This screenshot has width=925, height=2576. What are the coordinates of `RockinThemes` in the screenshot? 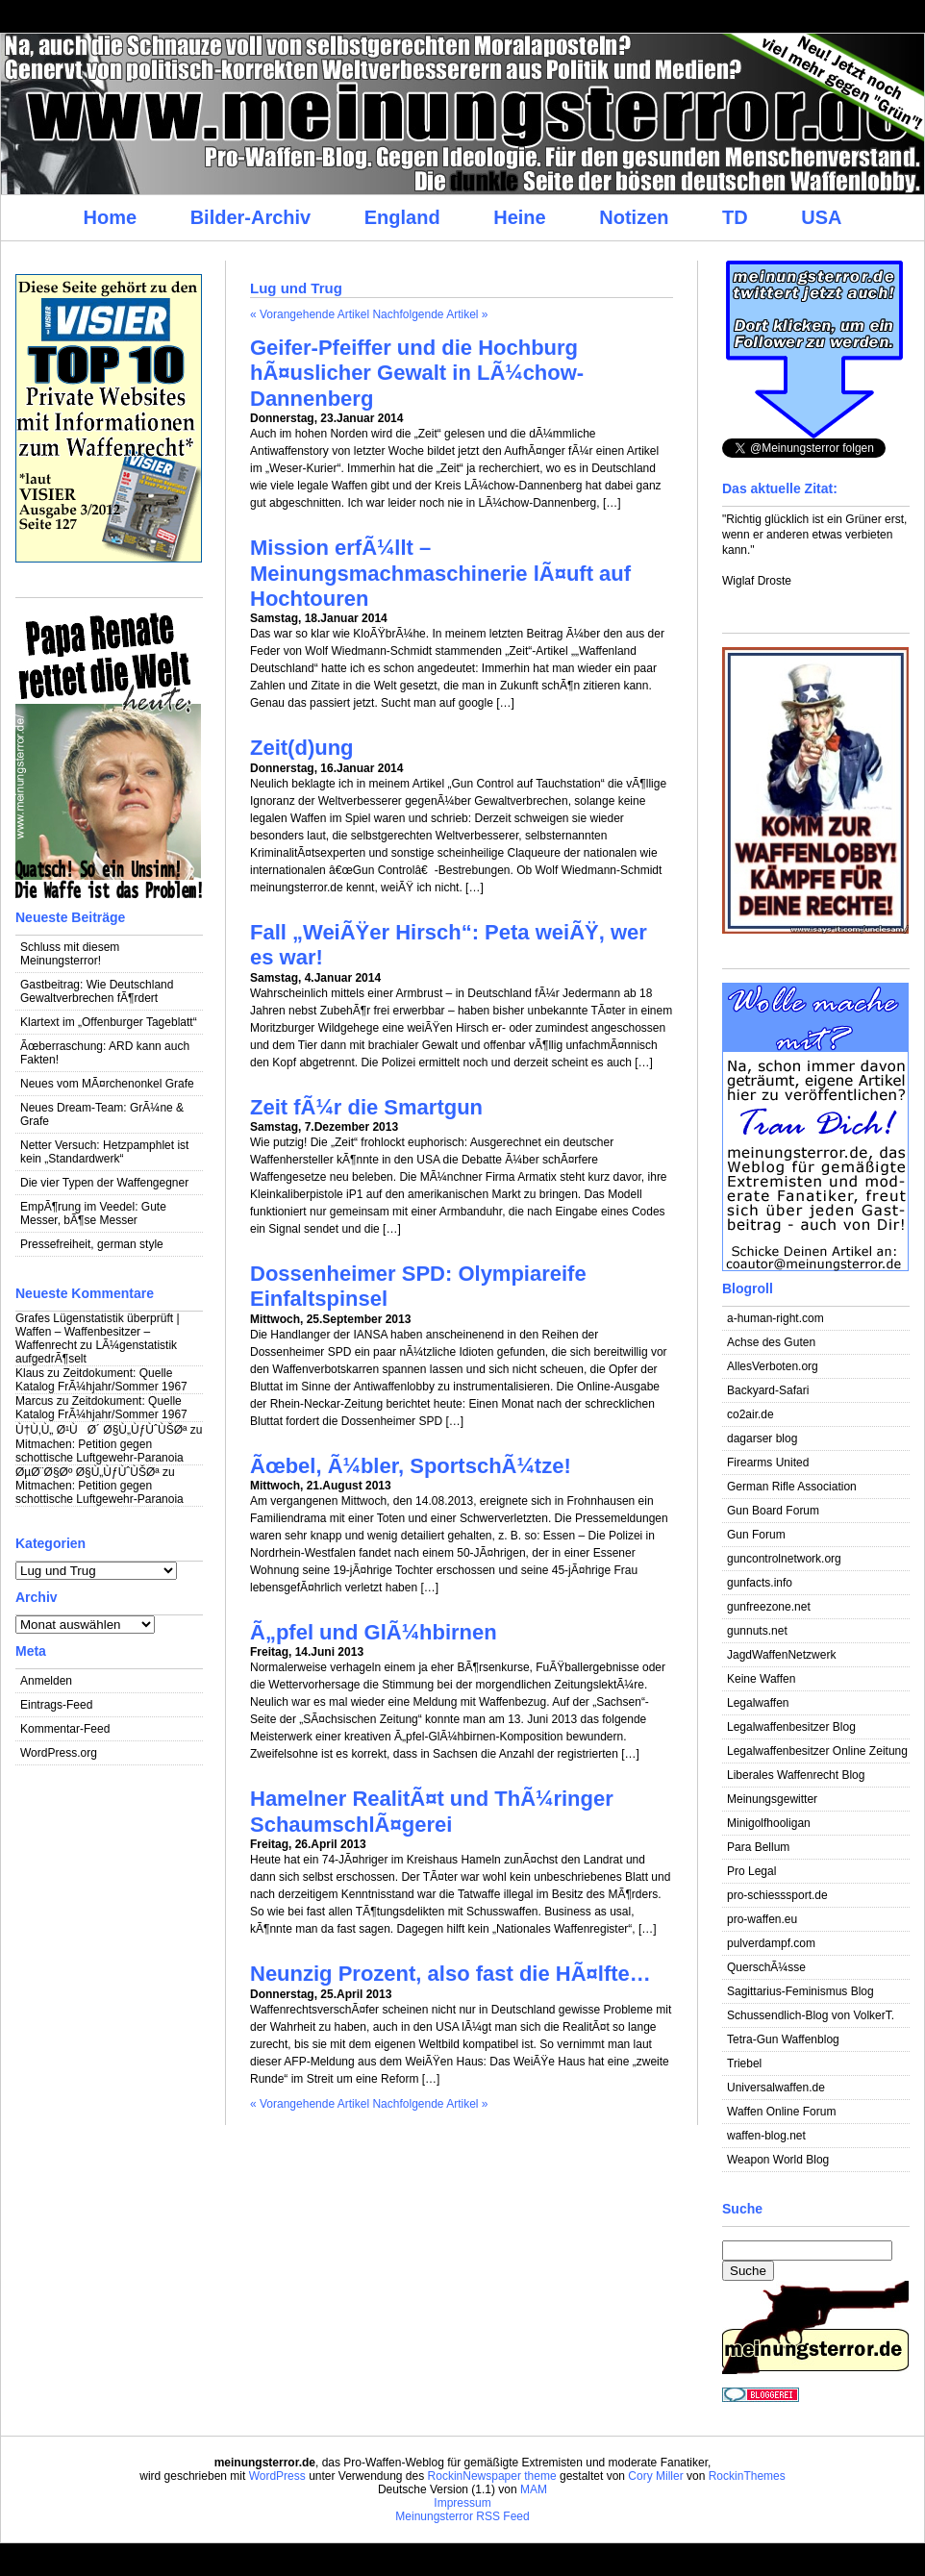 It's located at (747, 2476).